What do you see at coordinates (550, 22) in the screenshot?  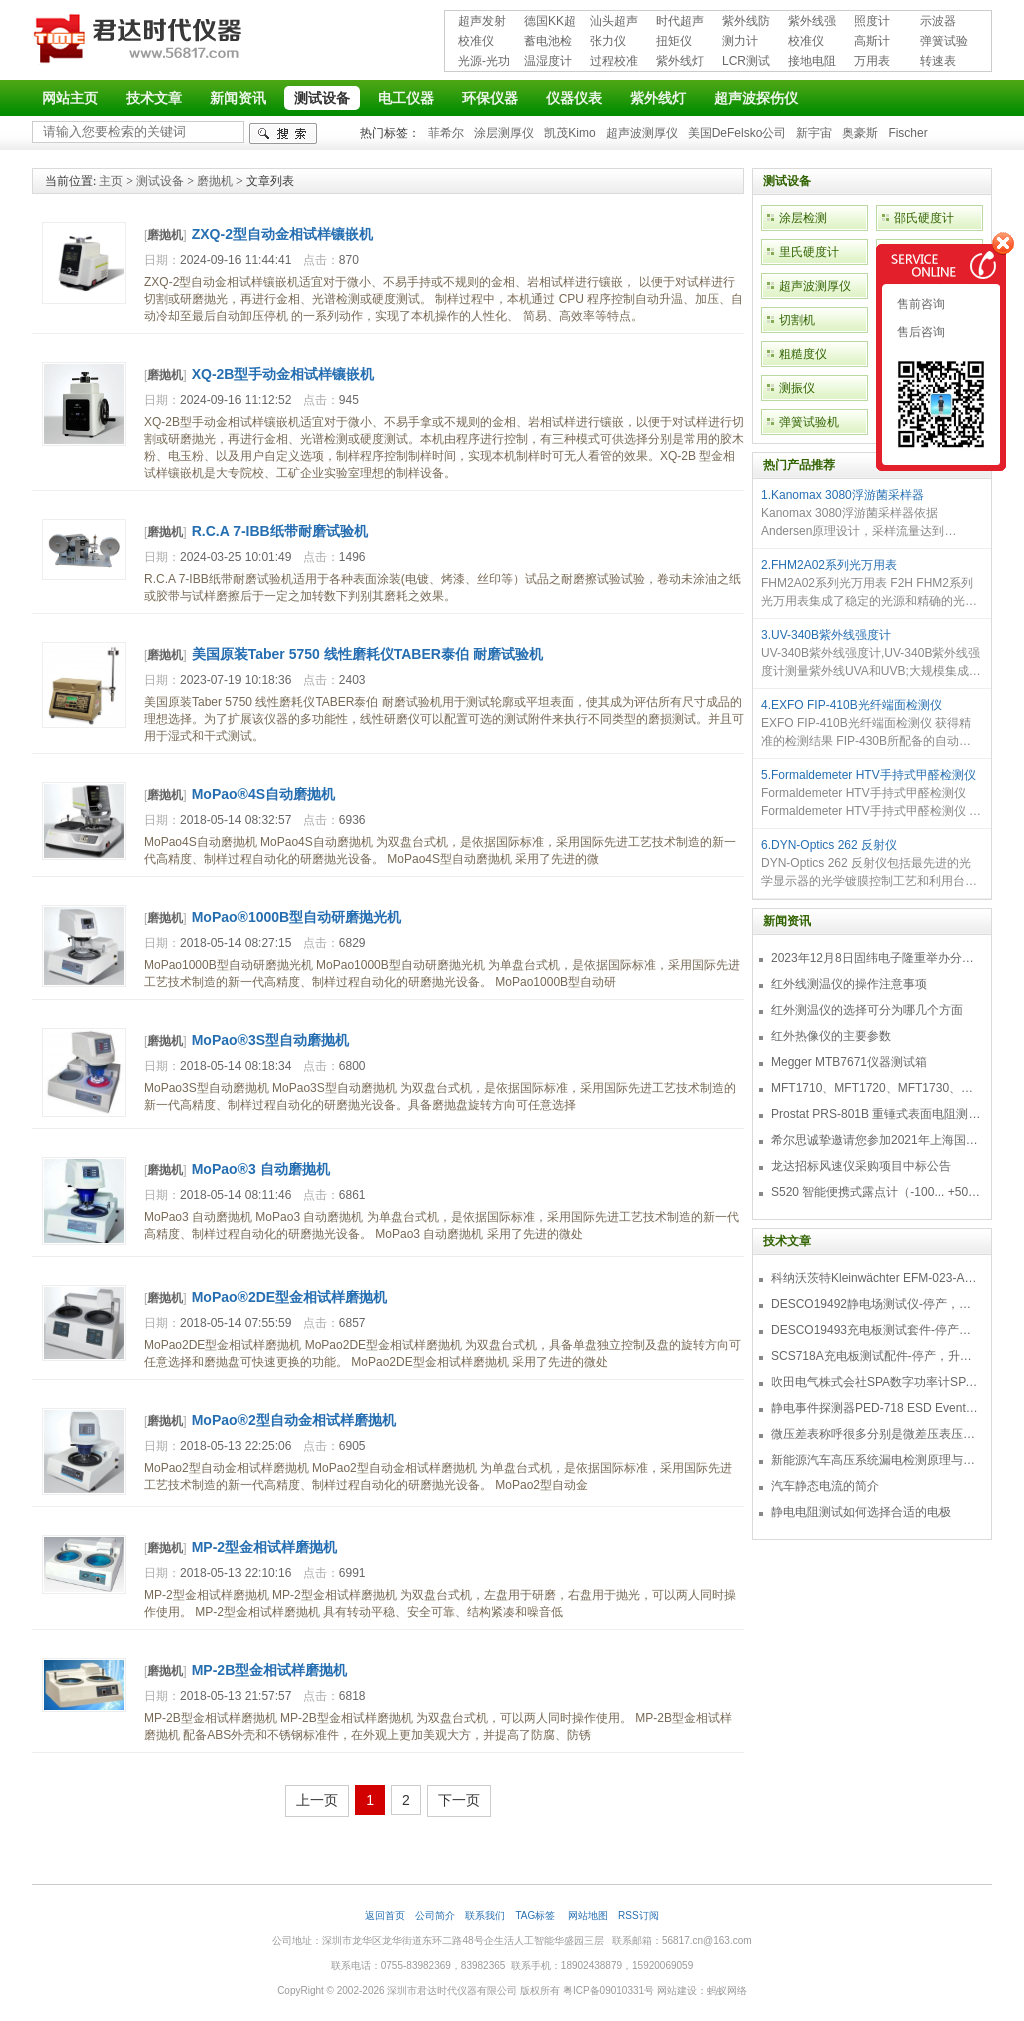 I see `德国KK超声波探伤仪` at bounding box center [550, 22].